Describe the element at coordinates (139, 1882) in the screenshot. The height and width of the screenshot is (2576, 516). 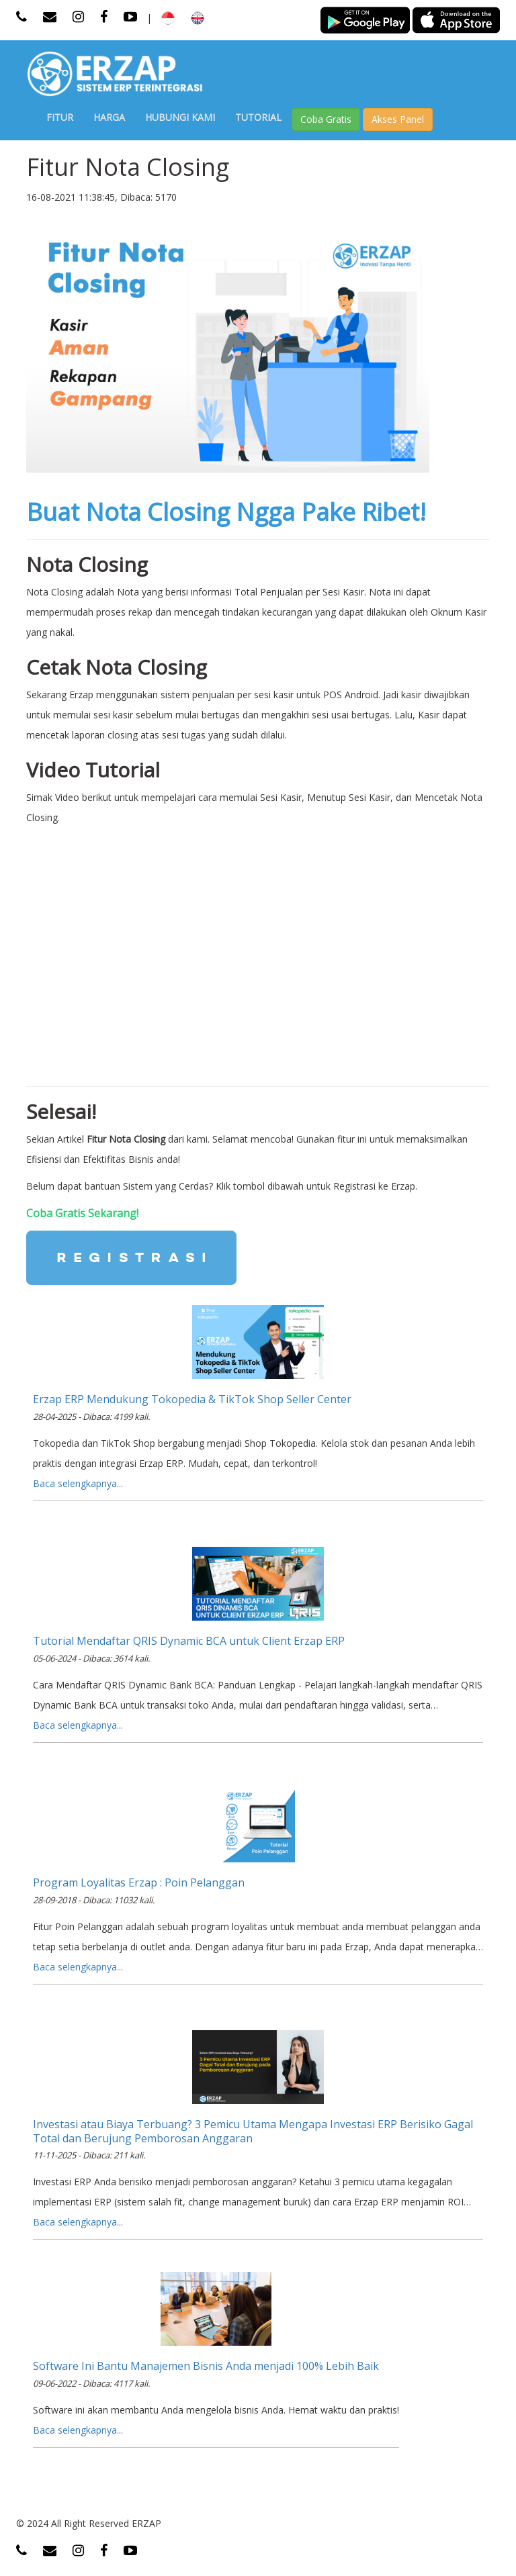
I see `Program Loyalitas Erzap : Poin Pelanggan` at that location.